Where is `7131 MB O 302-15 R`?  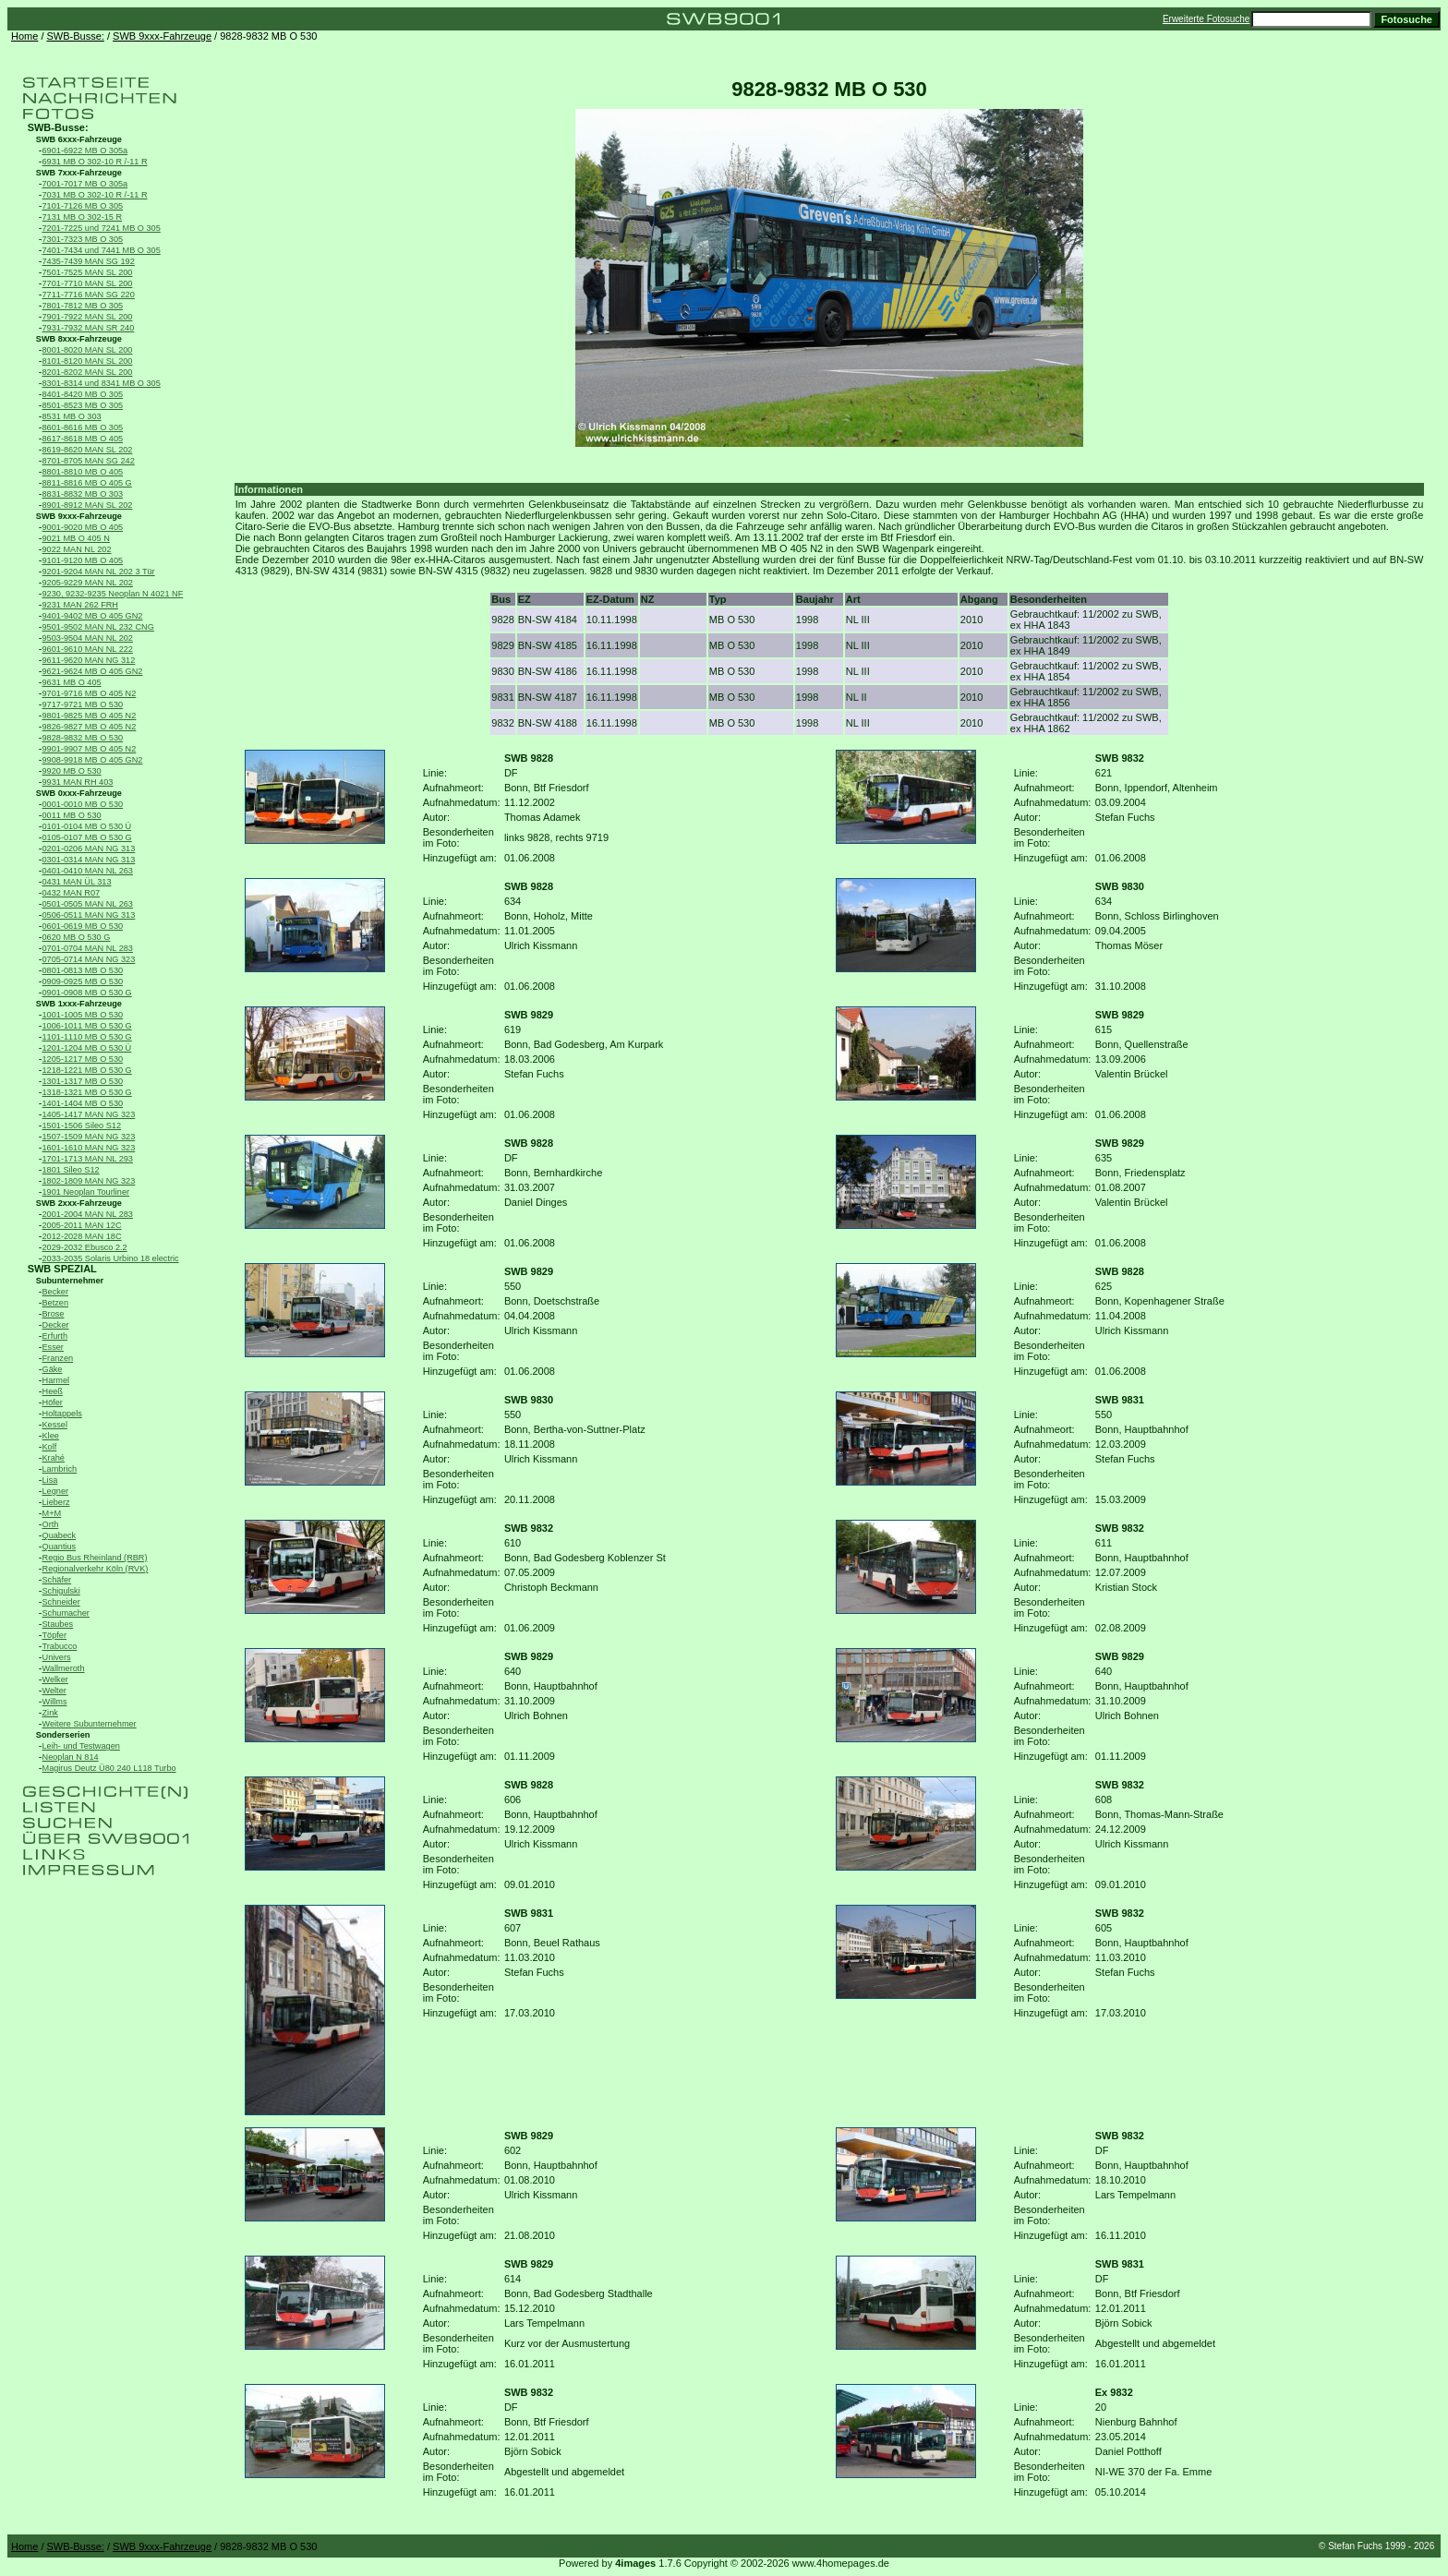
7131 MB O 302-15 R is located at coordinates (82, 217).